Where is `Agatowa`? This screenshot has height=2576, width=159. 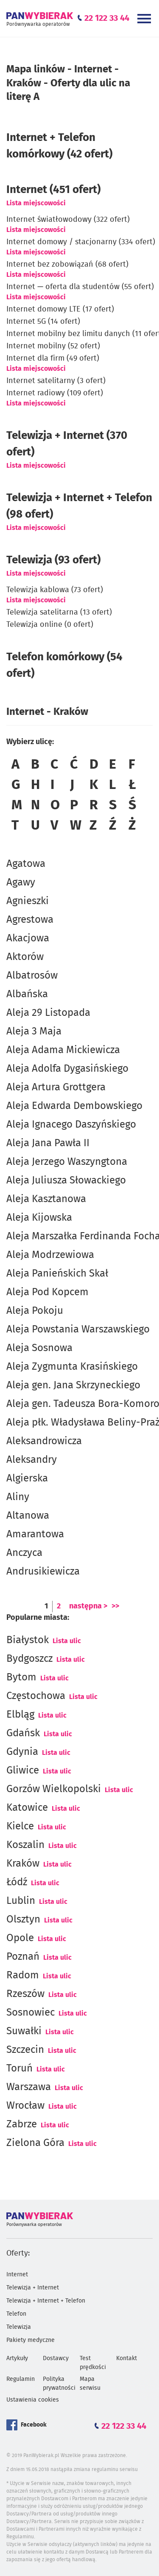 Agatowa is located at coordinates (25, 864).